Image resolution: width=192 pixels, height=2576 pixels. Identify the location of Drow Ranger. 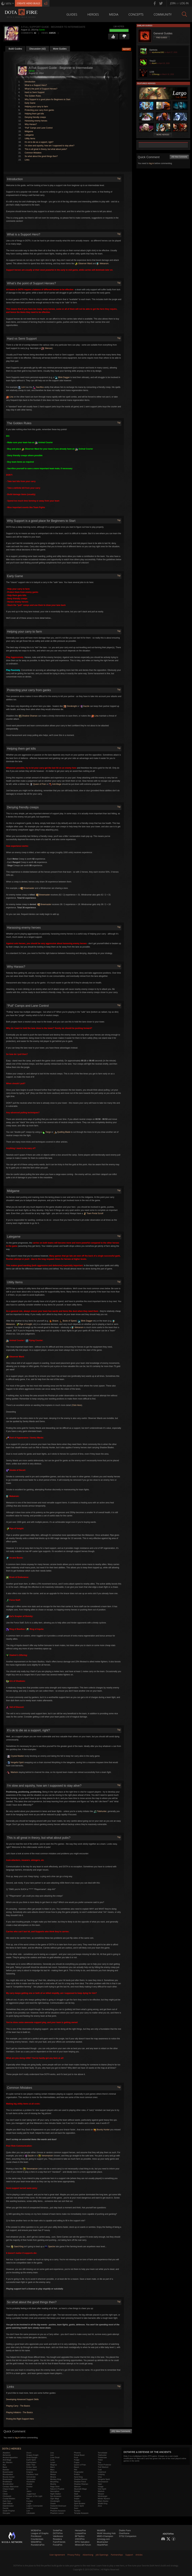
(32, 2457).